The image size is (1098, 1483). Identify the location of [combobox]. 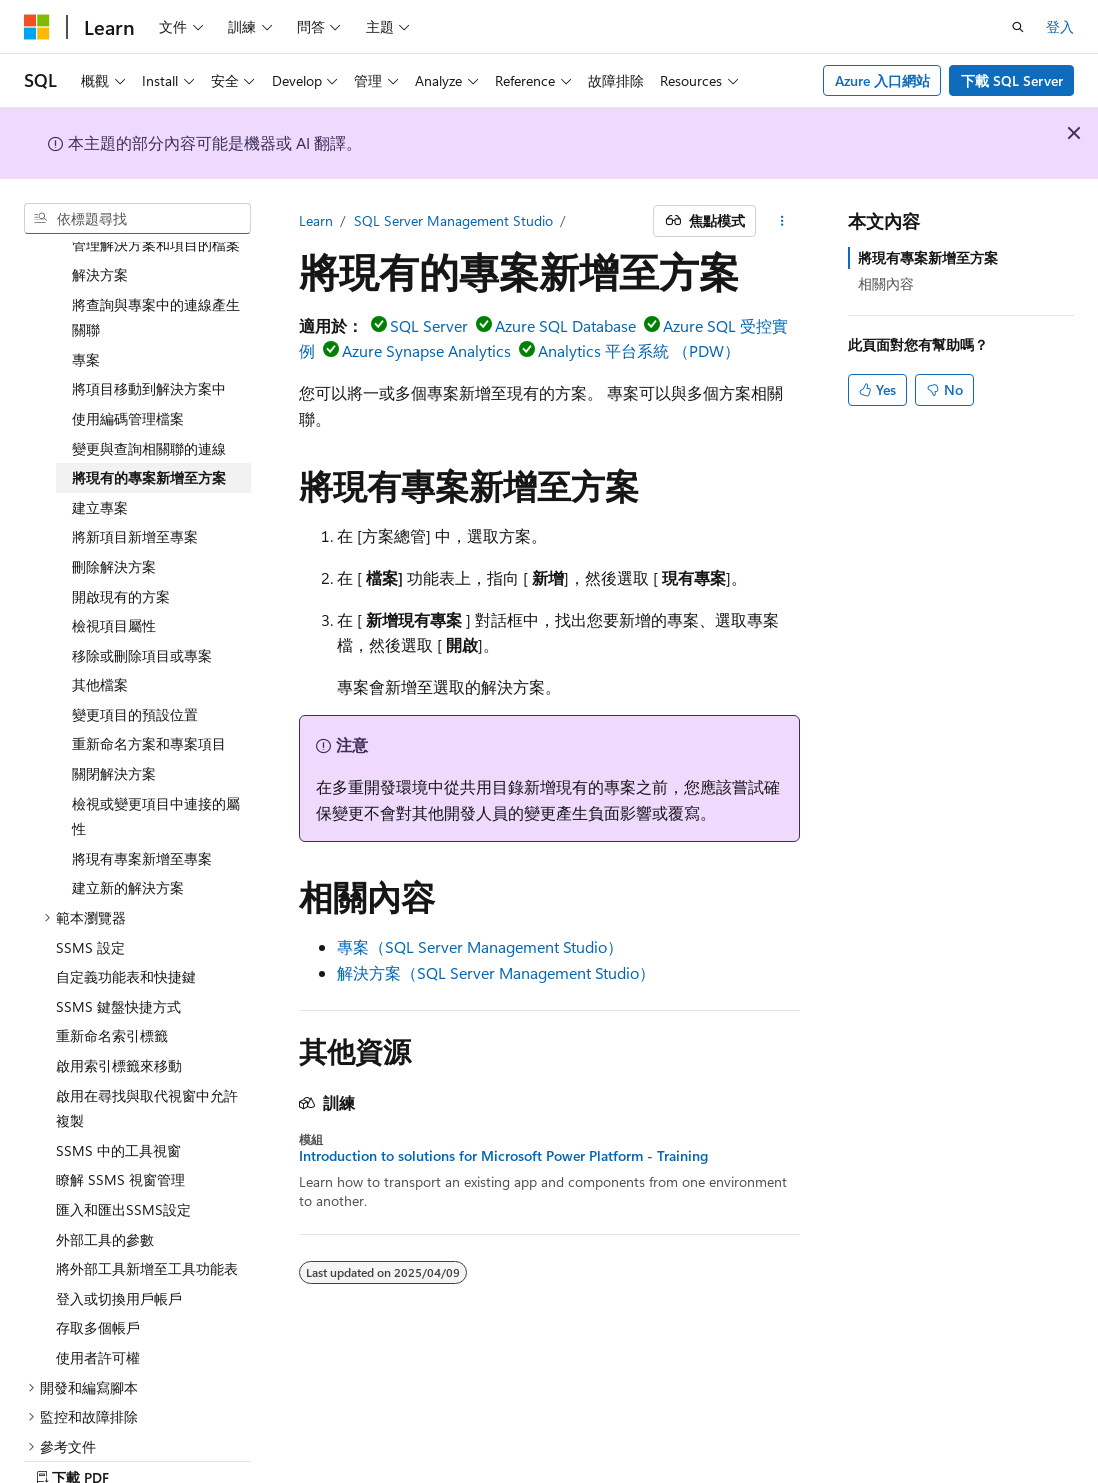
(137, 219).